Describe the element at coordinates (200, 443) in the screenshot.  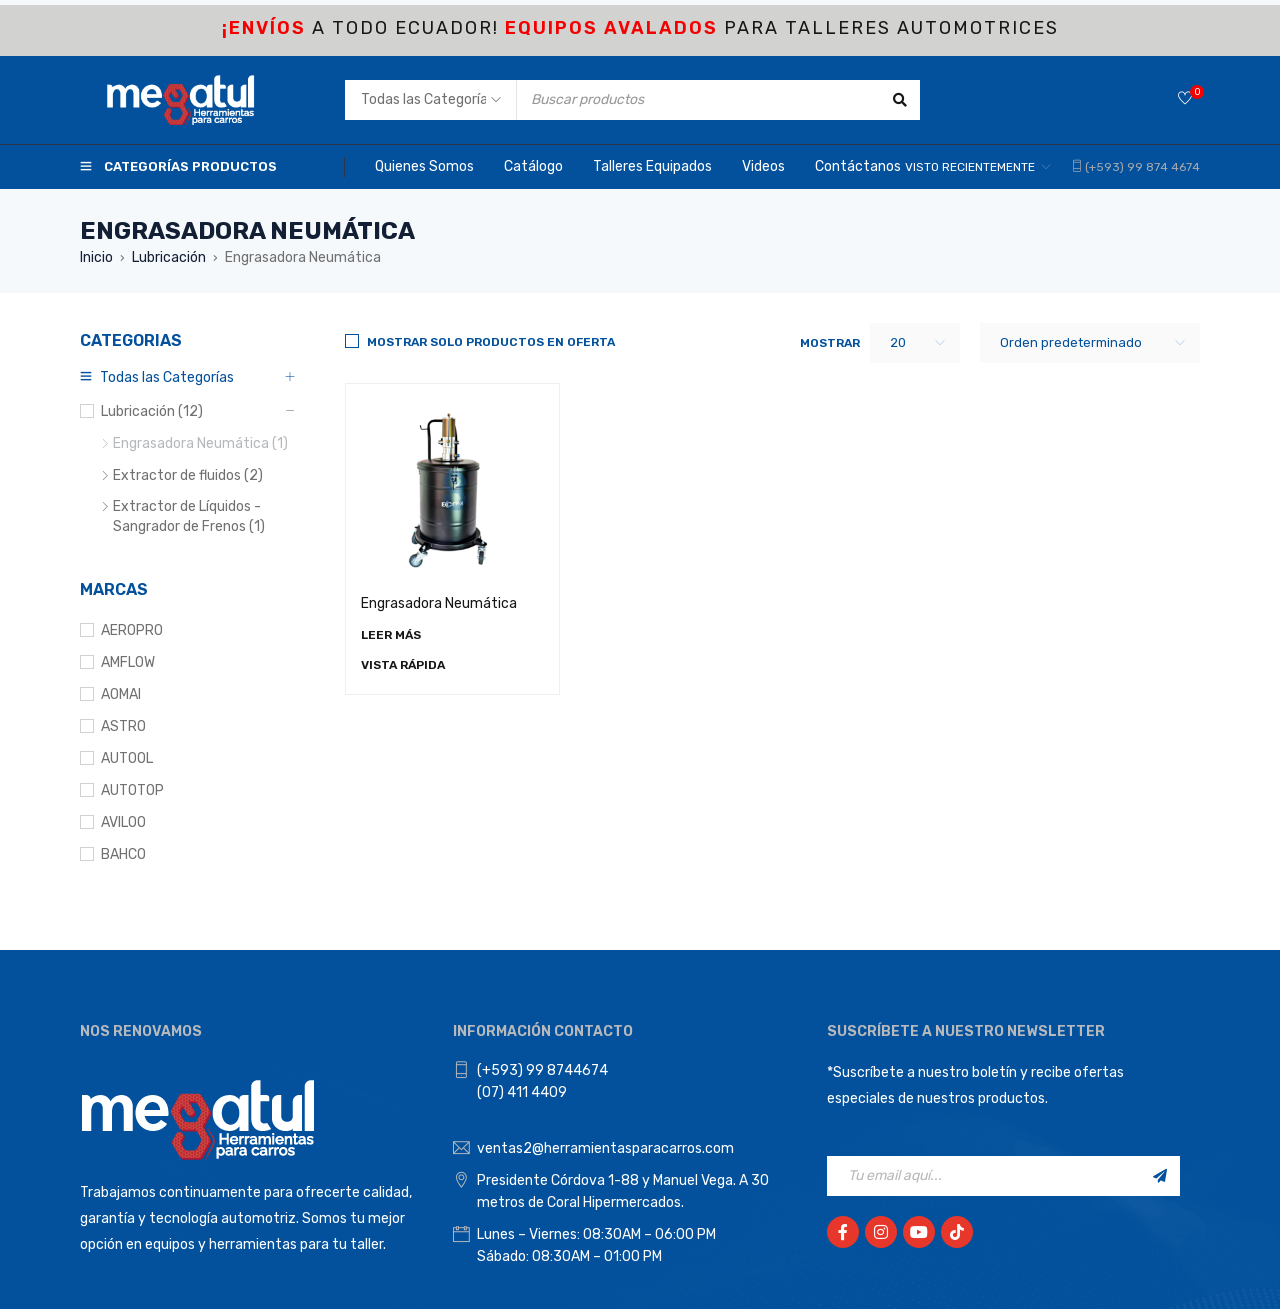
I see `Engrasadora Neumática (1)` at that location.